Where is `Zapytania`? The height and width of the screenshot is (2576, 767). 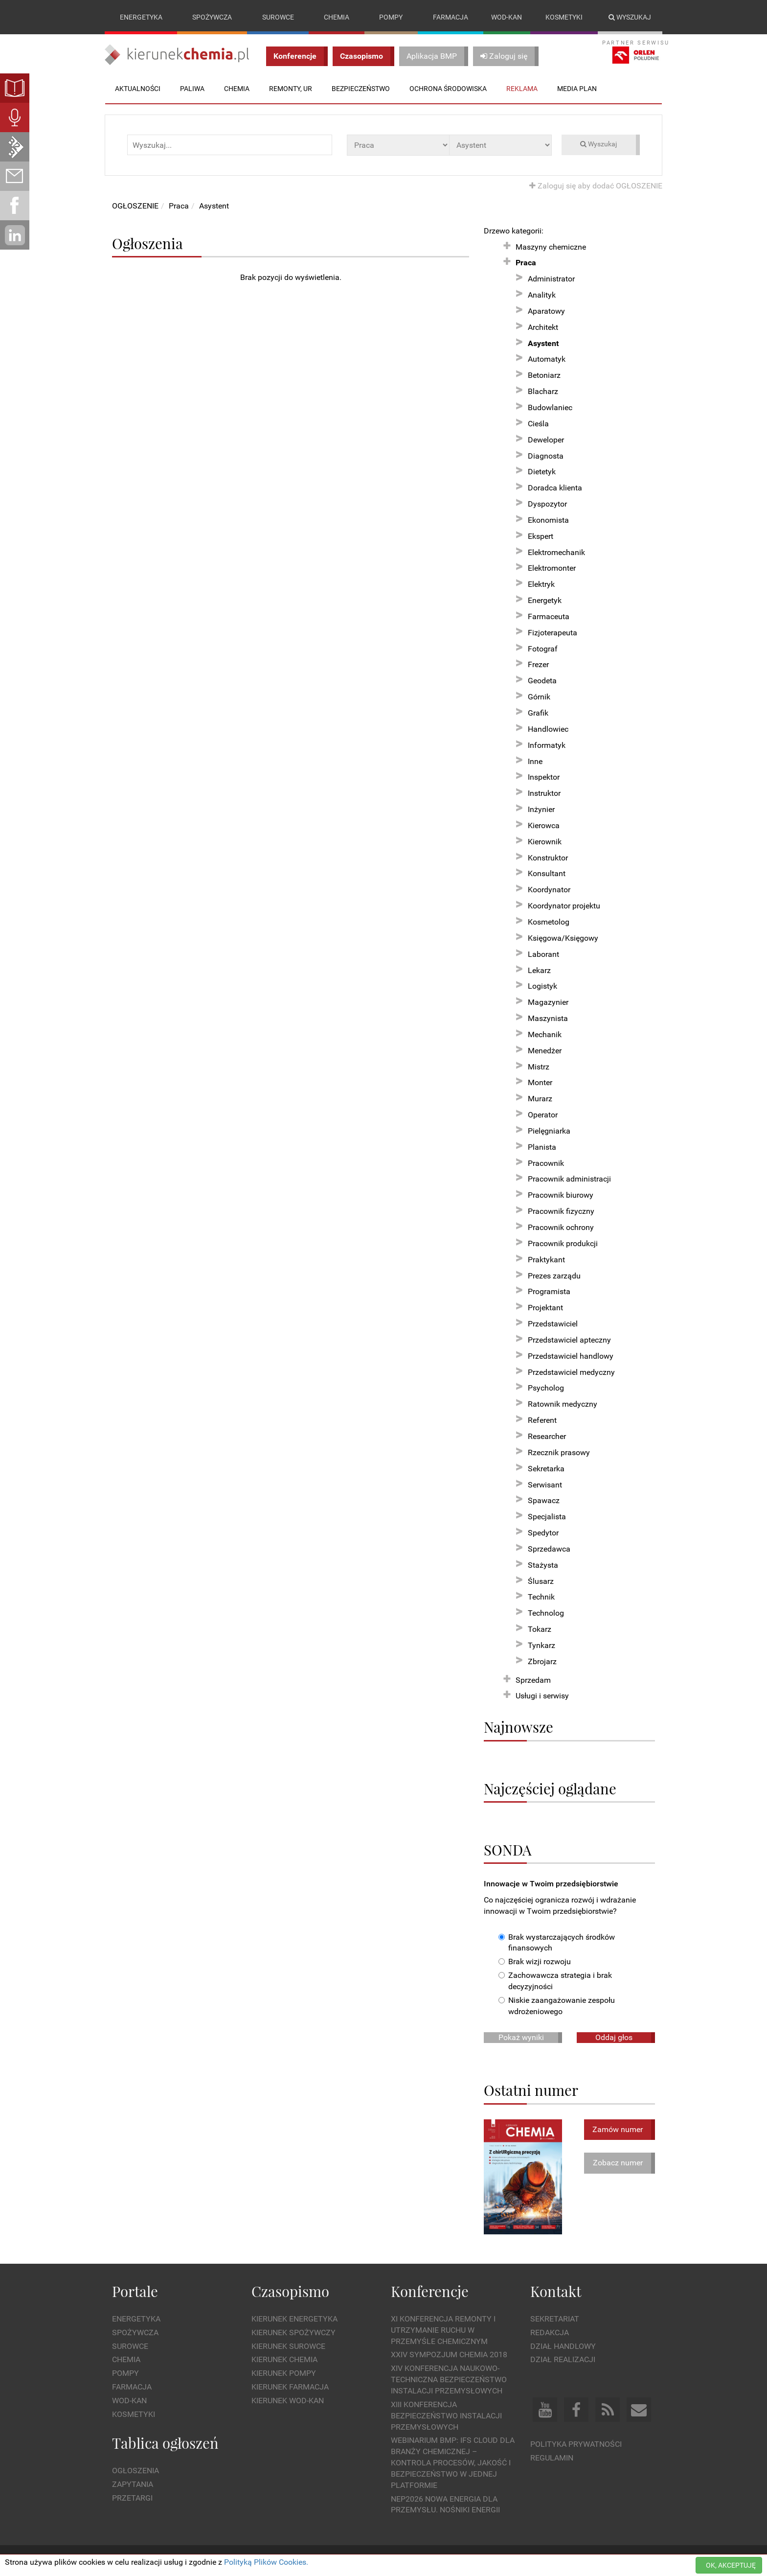 Zapytania is located at coordinates (132, 2484).